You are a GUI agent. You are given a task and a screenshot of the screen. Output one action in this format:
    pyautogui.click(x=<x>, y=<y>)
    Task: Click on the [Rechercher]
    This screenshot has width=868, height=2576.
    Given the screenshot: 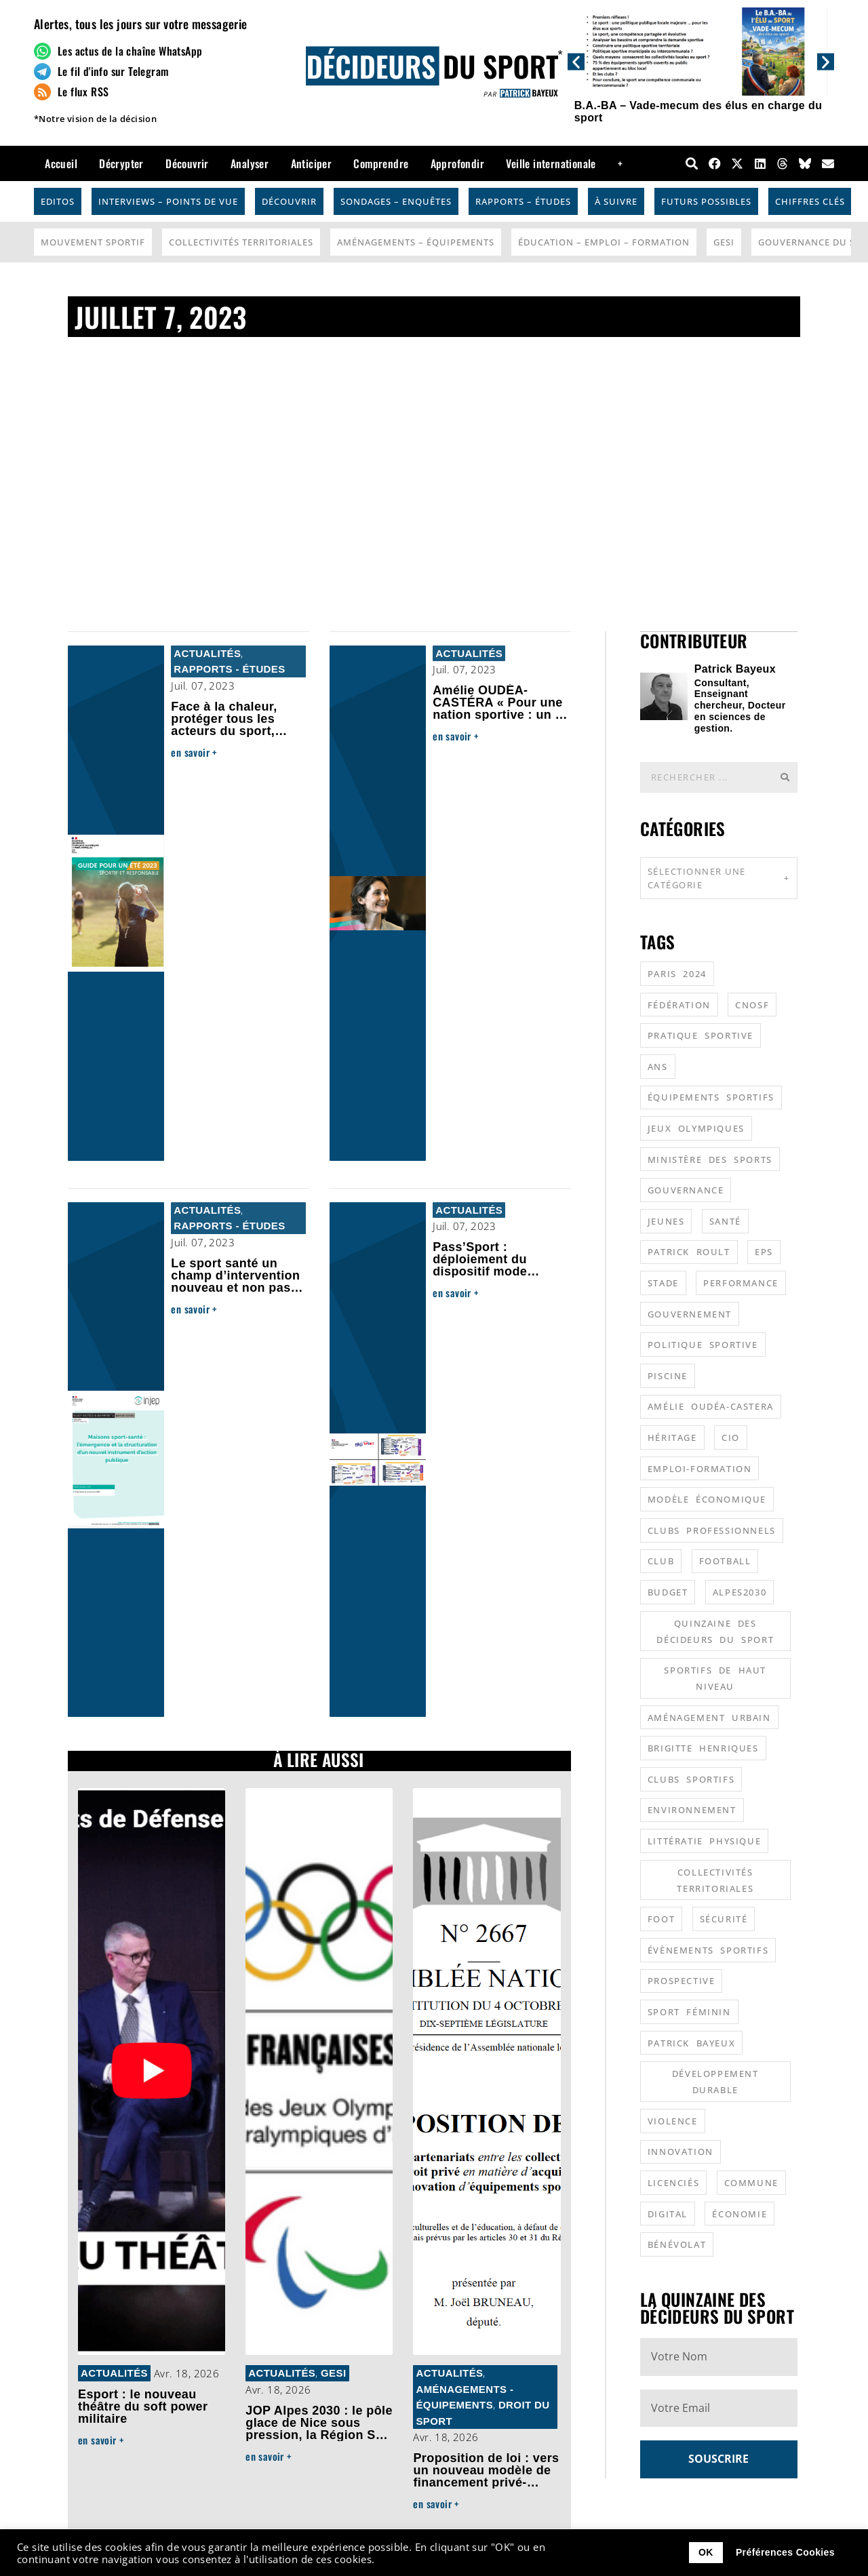 What is the action you would take?
    pyautogui.click(x=785, y=776)
    